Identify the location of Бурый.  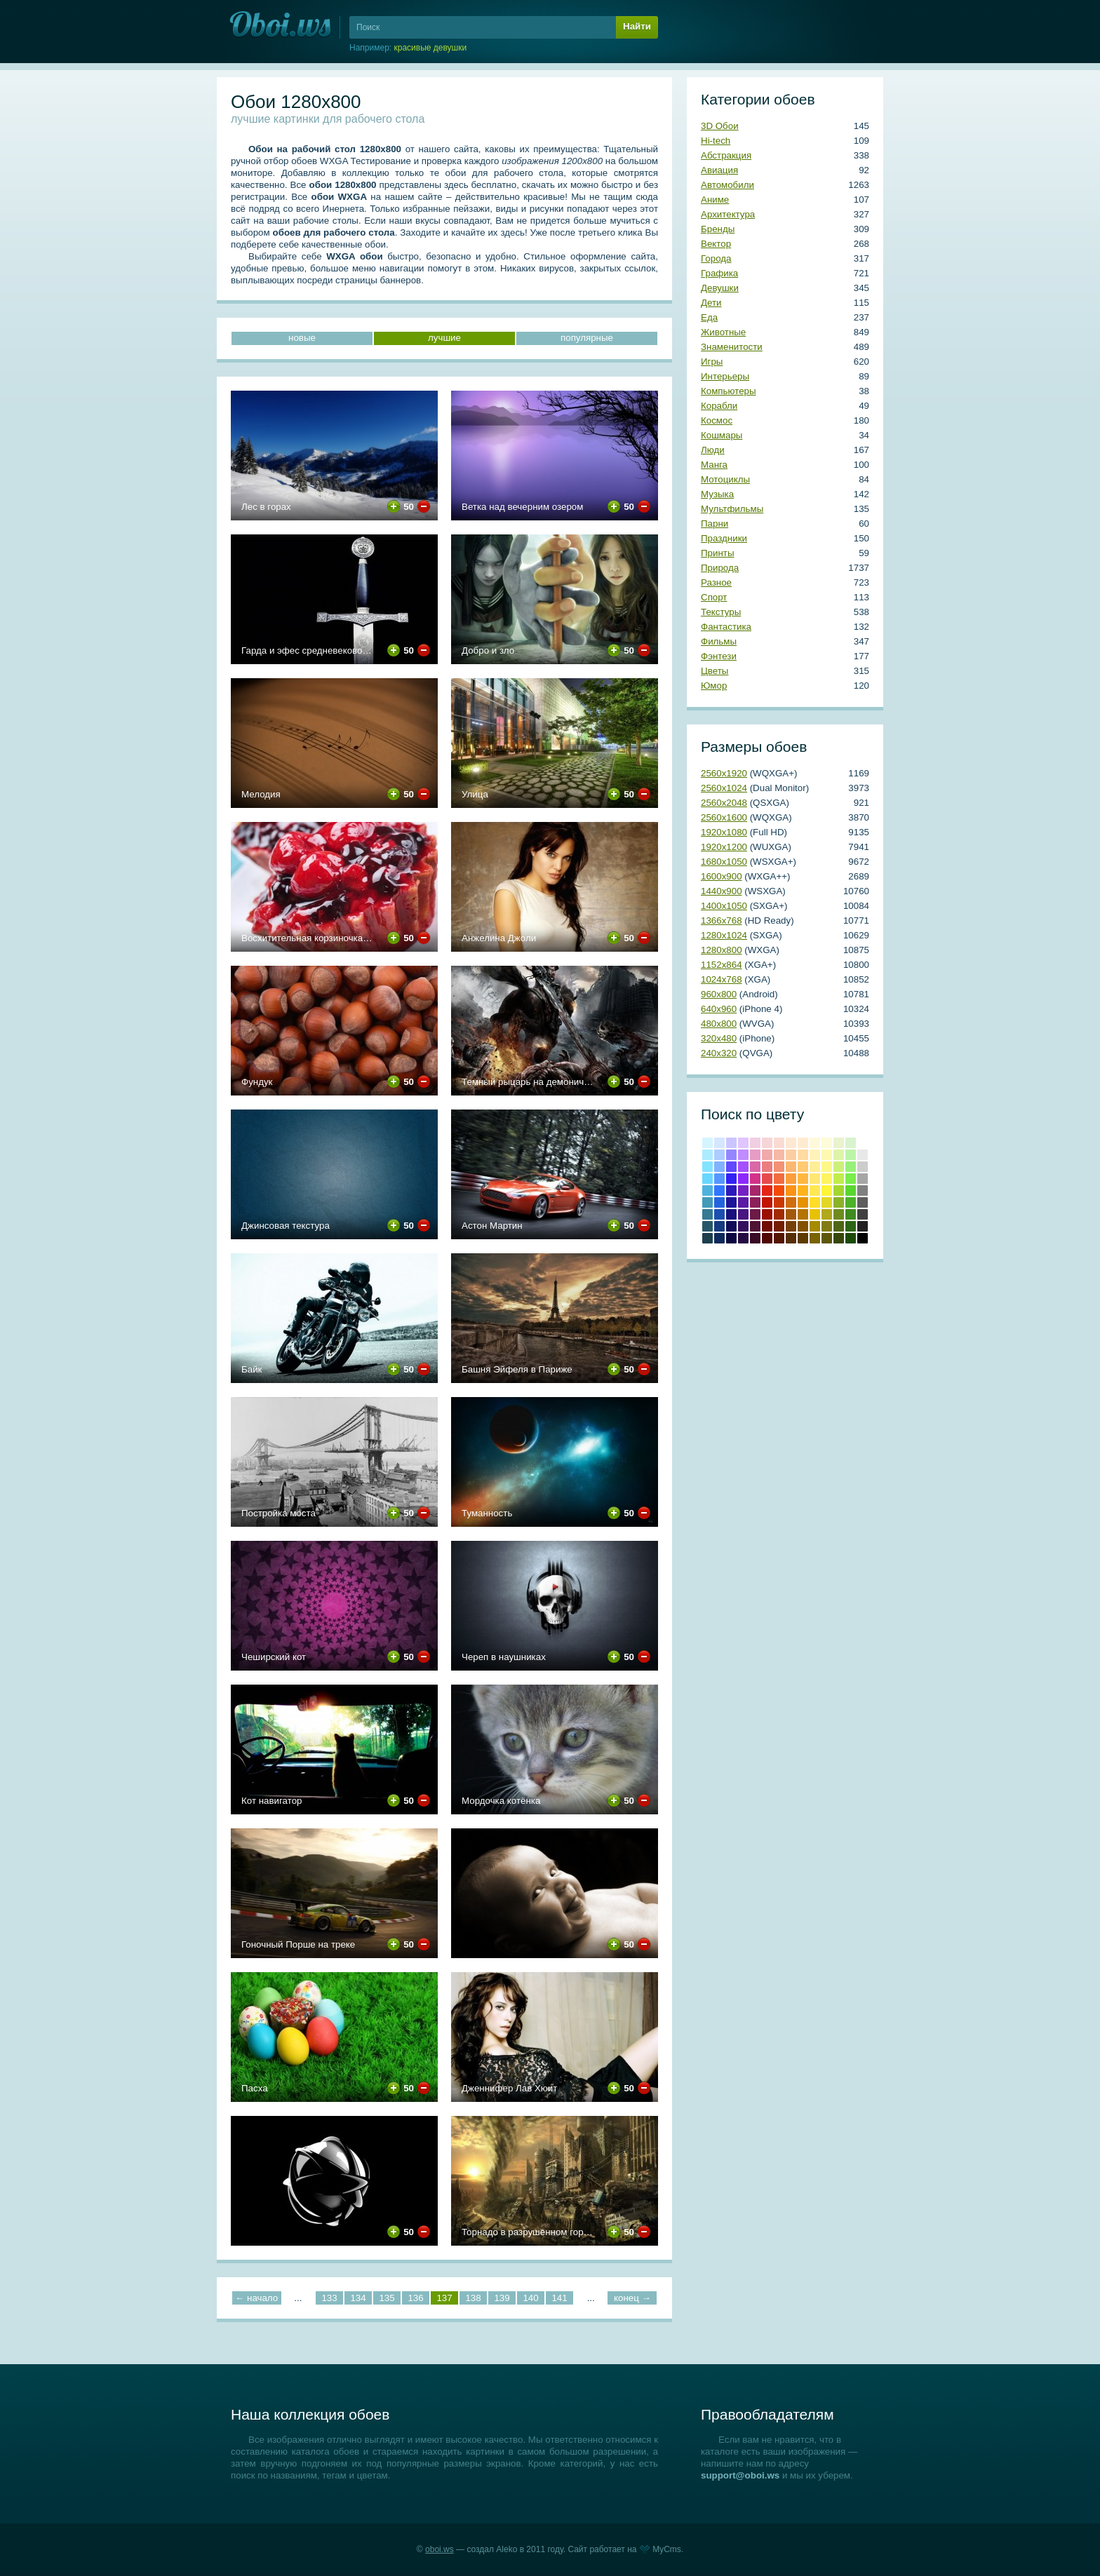
(755, 1238).